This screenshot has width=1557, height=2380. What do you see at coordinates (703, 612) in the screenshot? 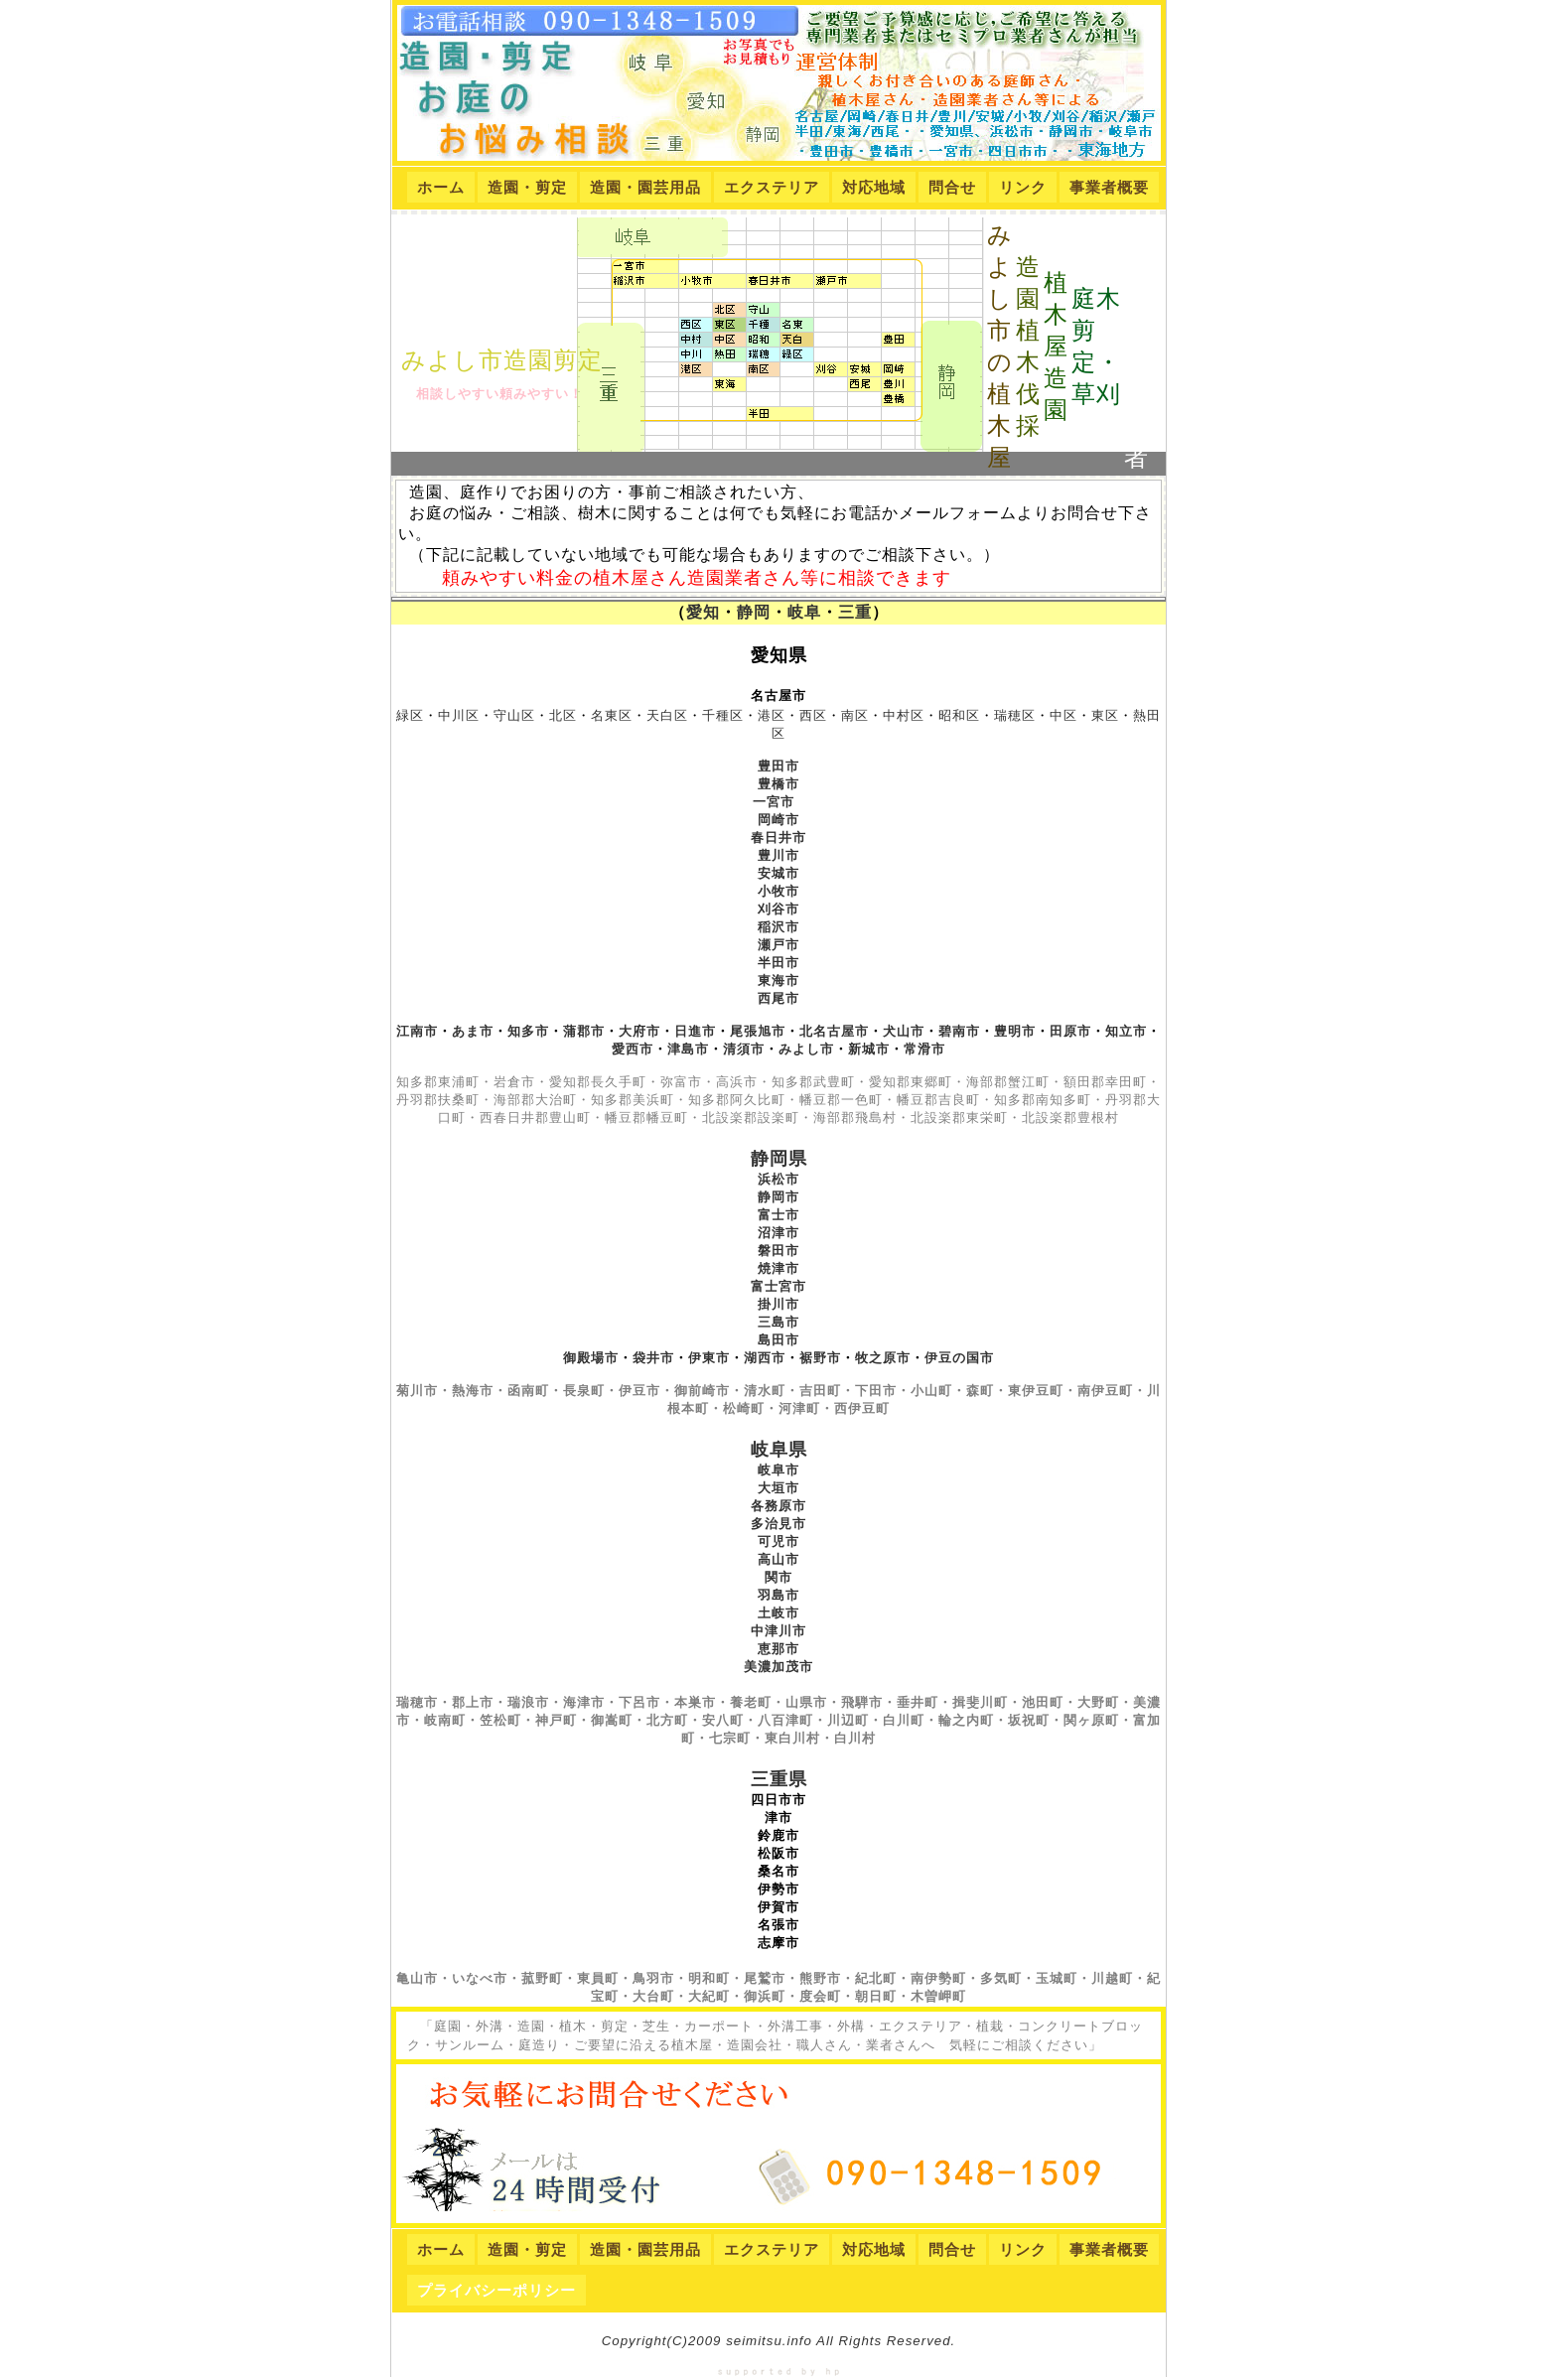
I see `愛知` at bounding box center [703, 612].